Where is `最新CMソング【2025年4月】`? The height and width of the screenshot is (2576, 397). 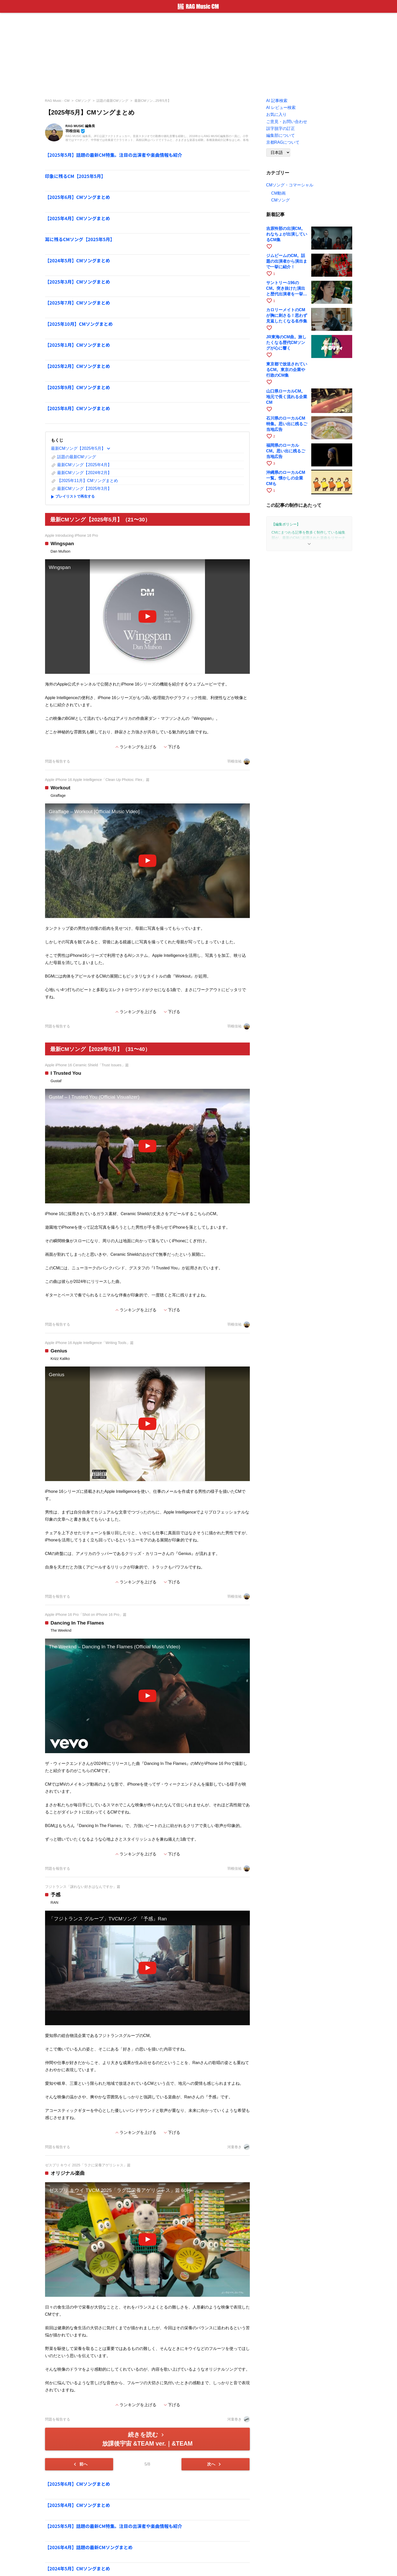
最新CMソング【2025年4月】 is located at coordinates (81, 465).